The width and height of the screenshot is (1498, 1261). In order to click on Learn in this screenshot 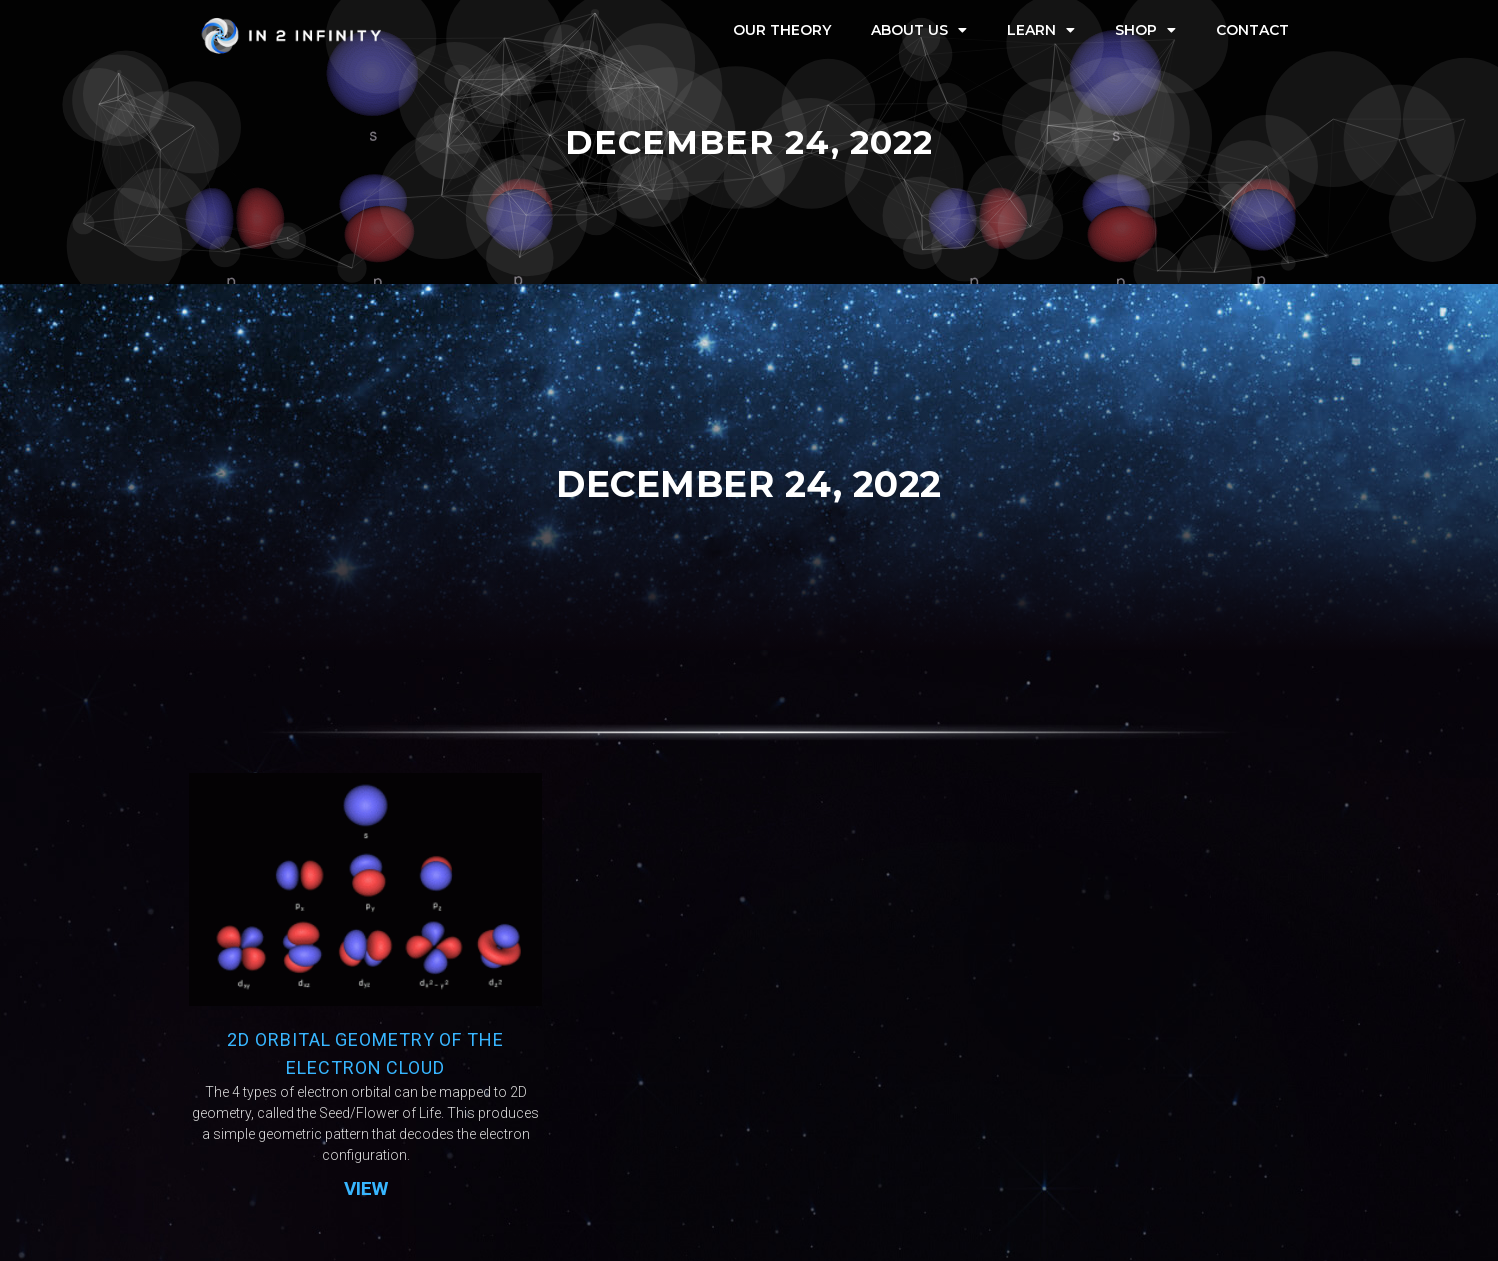, I will do `click(1041, 30)`.